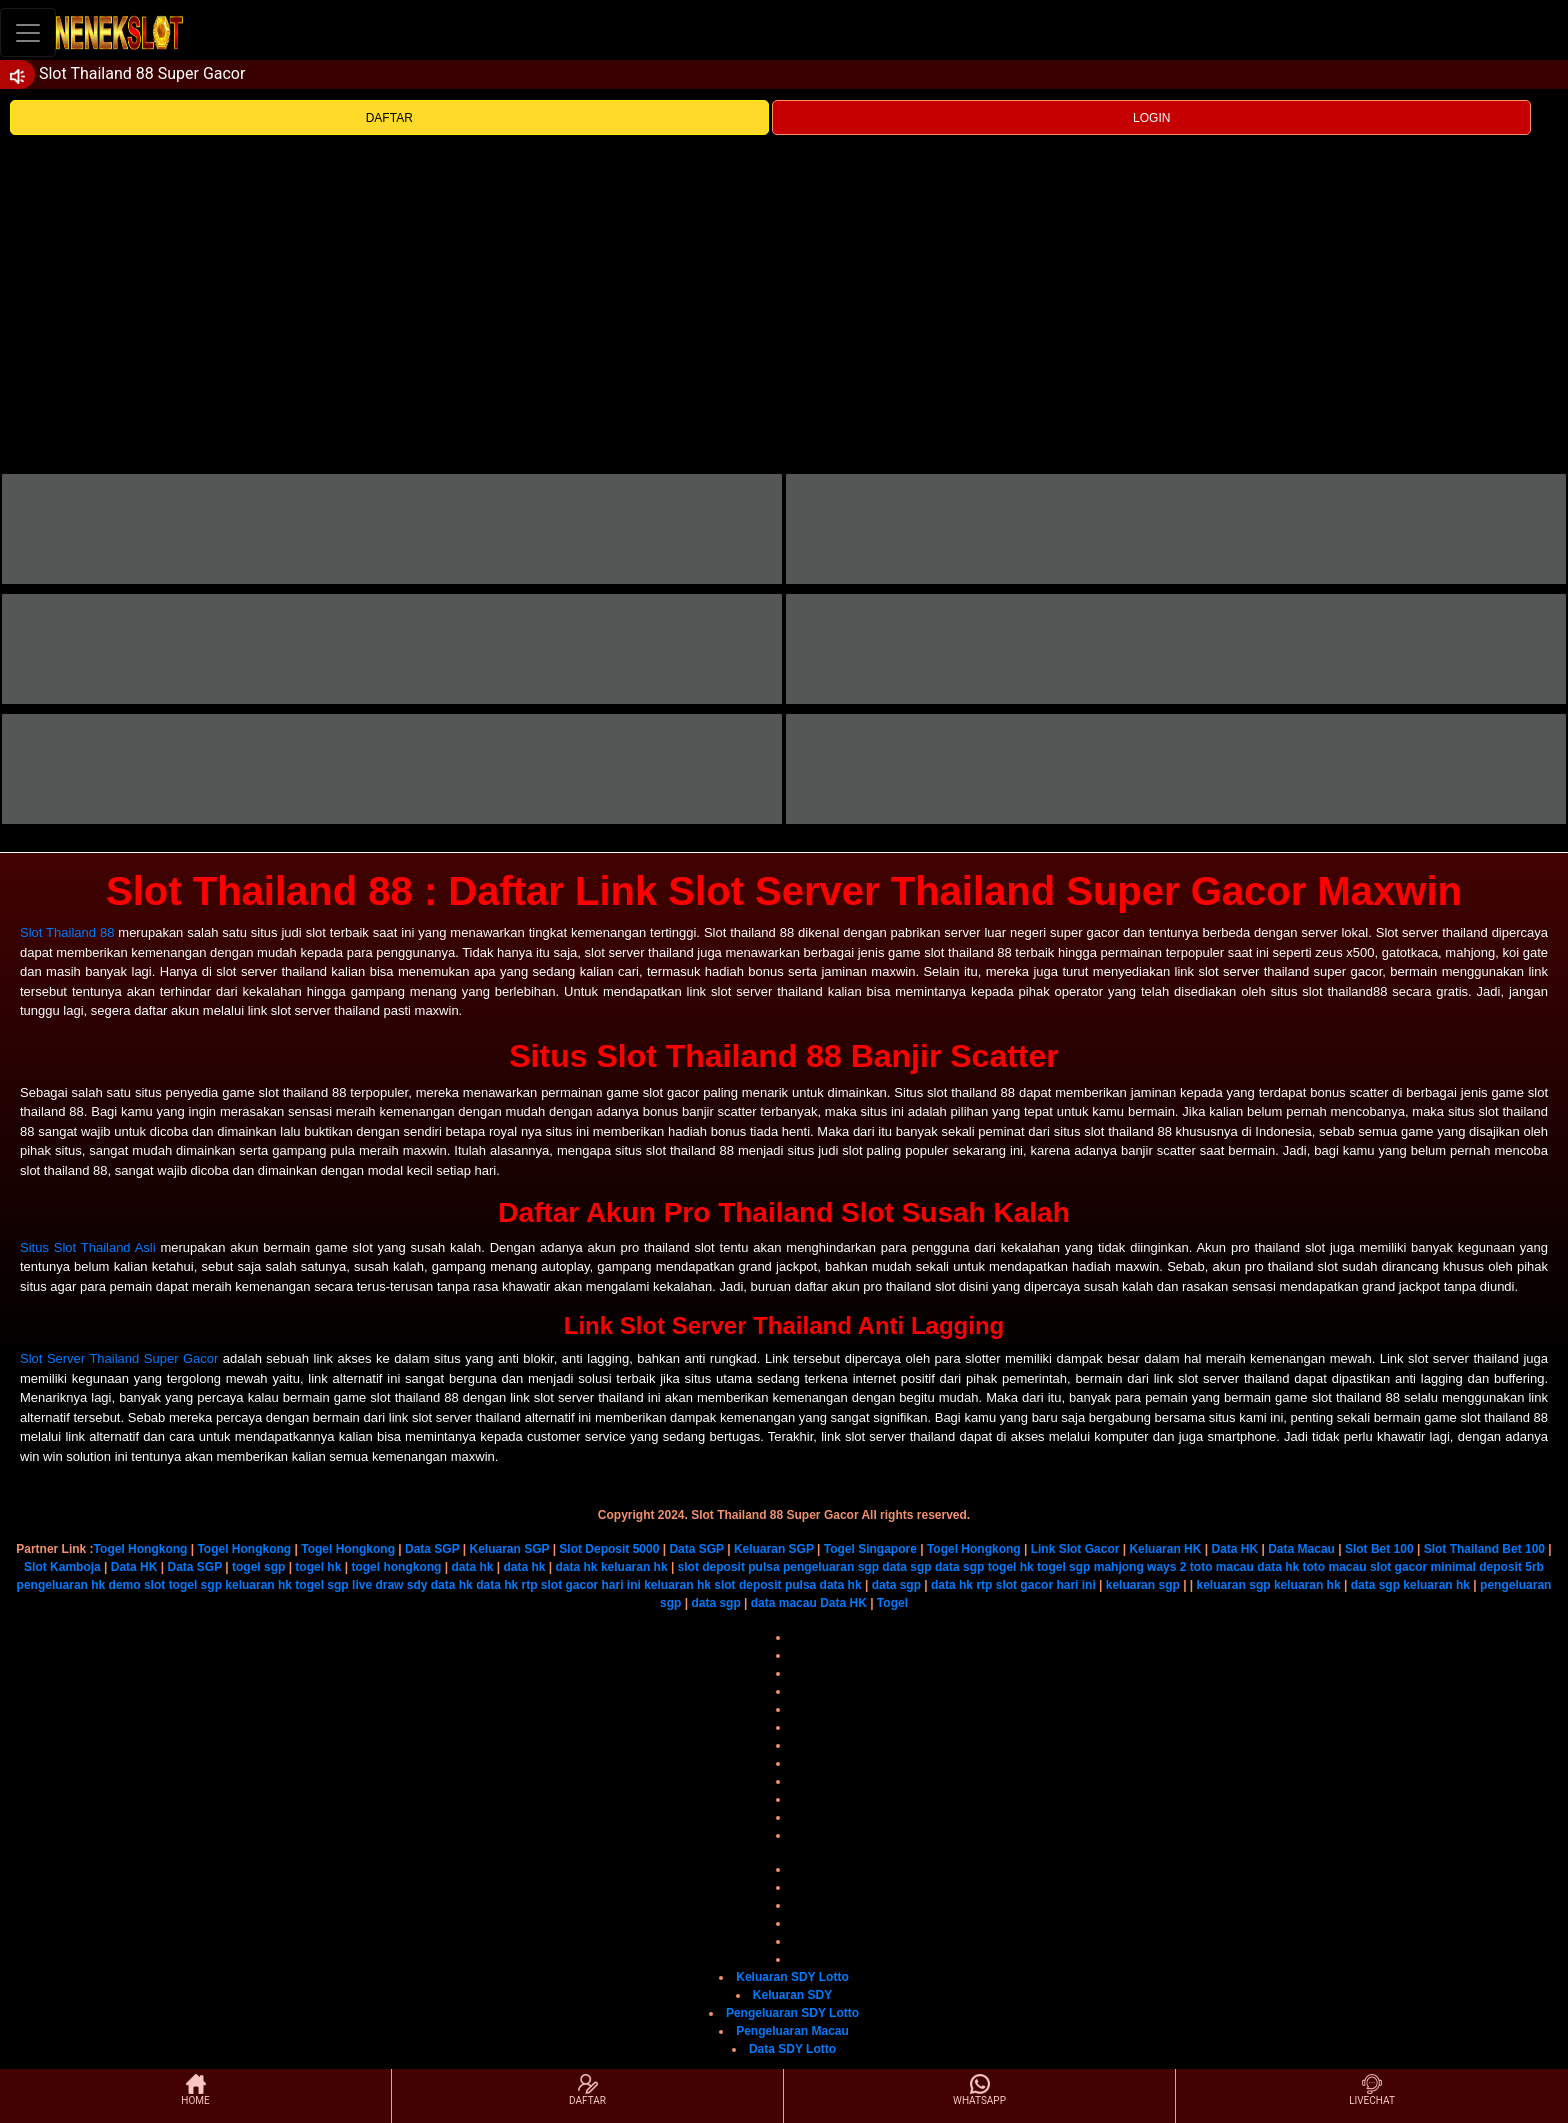  What do you see at coordinates (510, 1549) in the screenshot?
I see `Keluaran SGP` at bounding box center [510, 1549].